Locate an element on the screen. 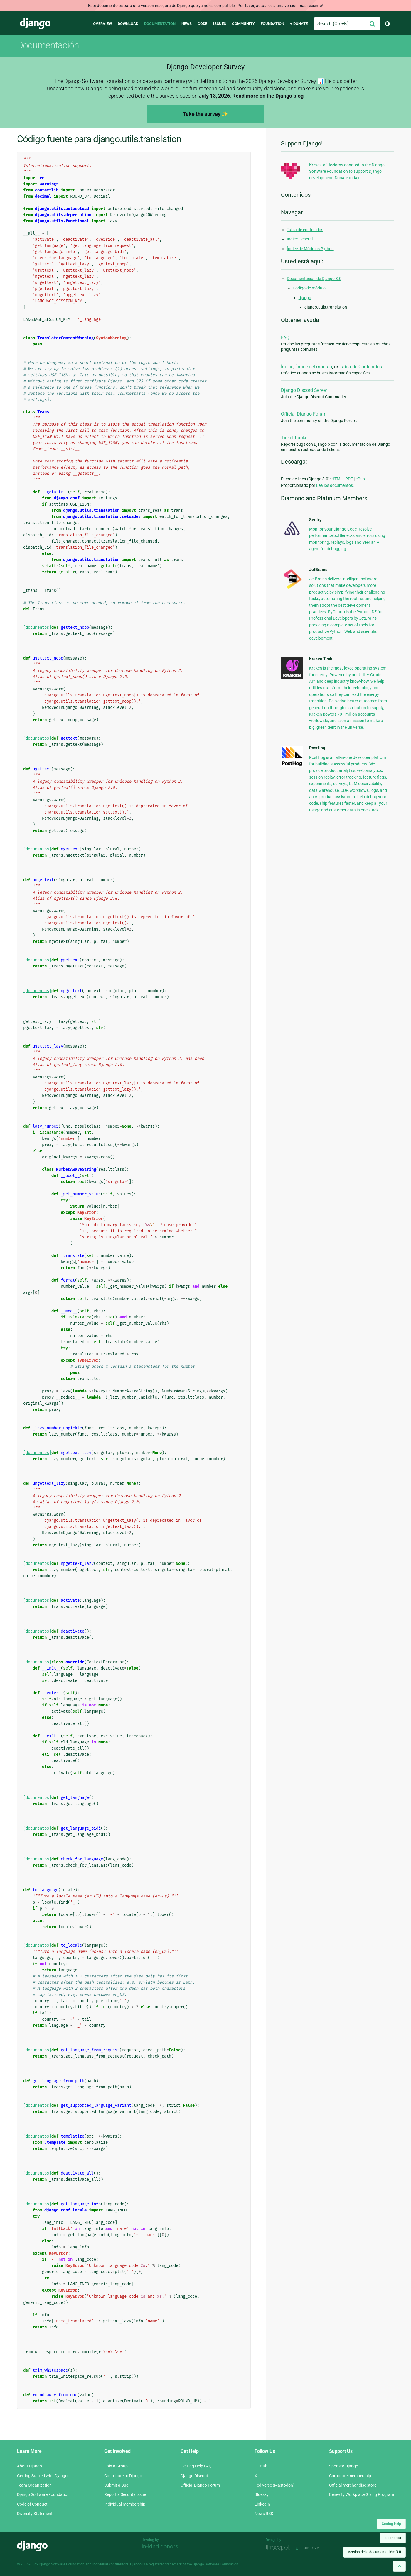 The height and width of the screenshot is (2576, 411). Read more on the Django blog is located at coordinates (268, 96).